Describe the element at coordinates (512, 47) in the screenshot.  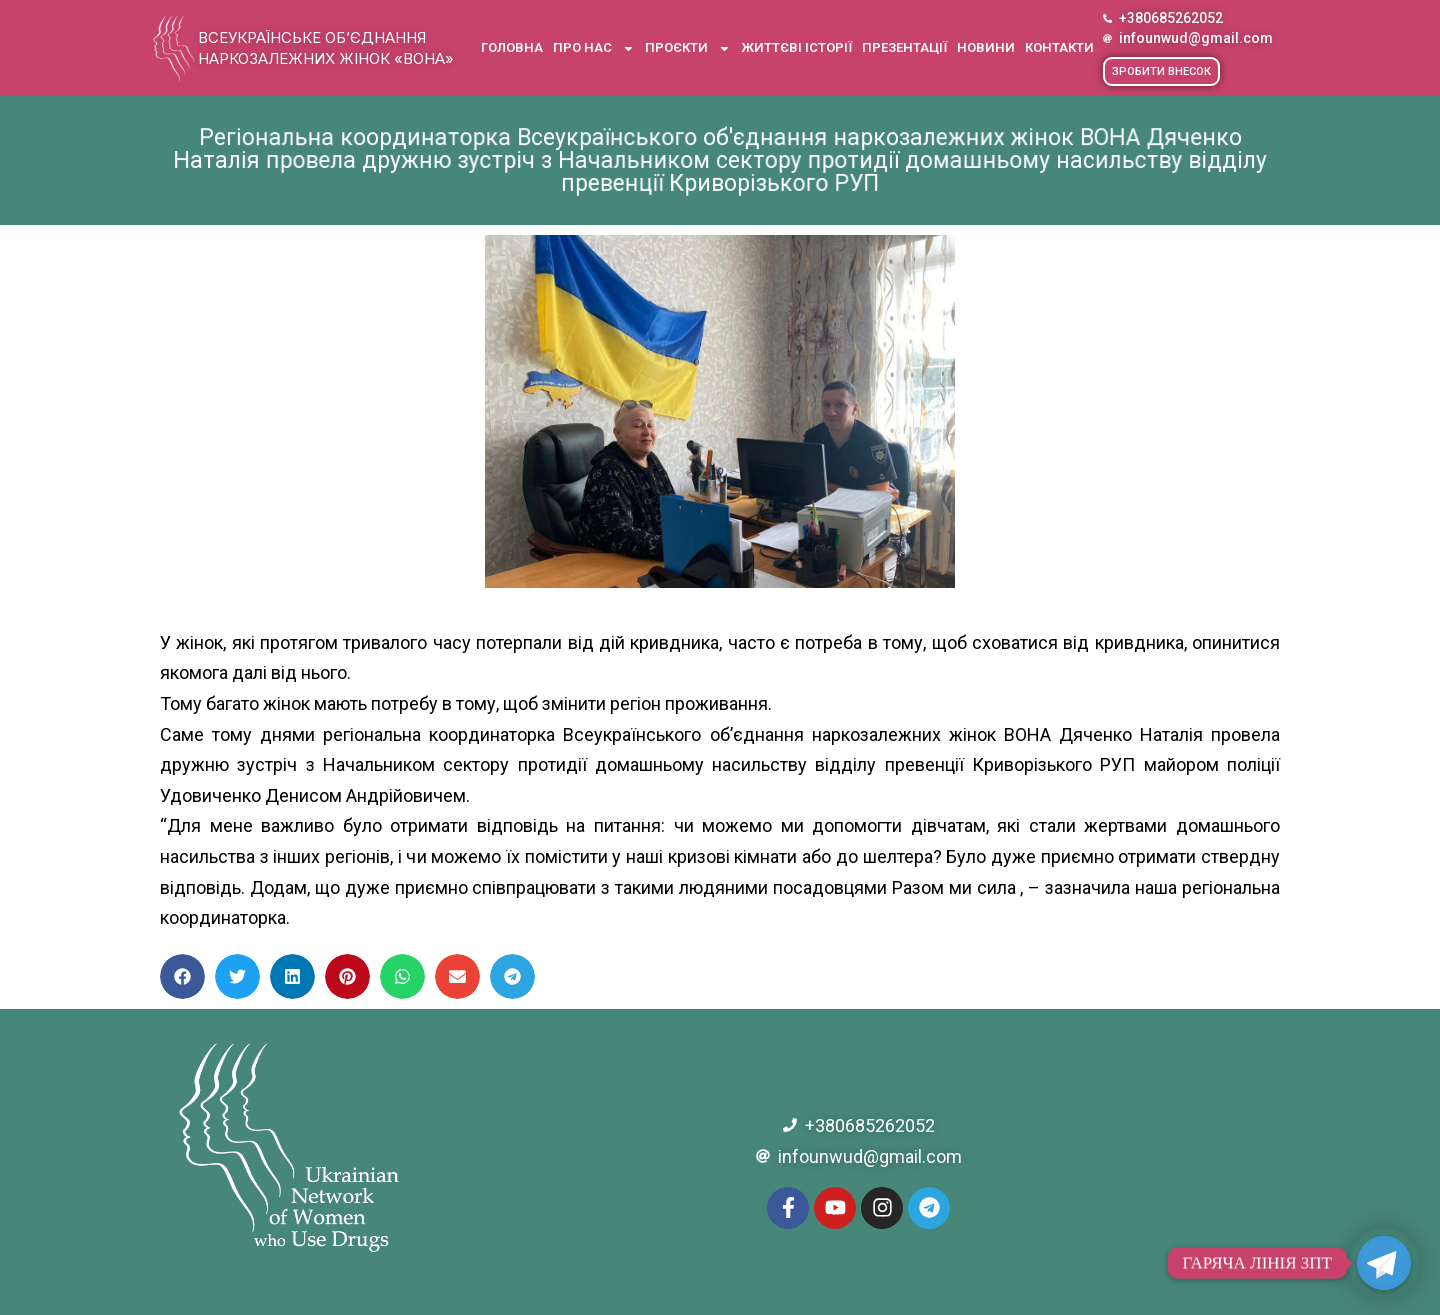
I see `Головна` at that location.